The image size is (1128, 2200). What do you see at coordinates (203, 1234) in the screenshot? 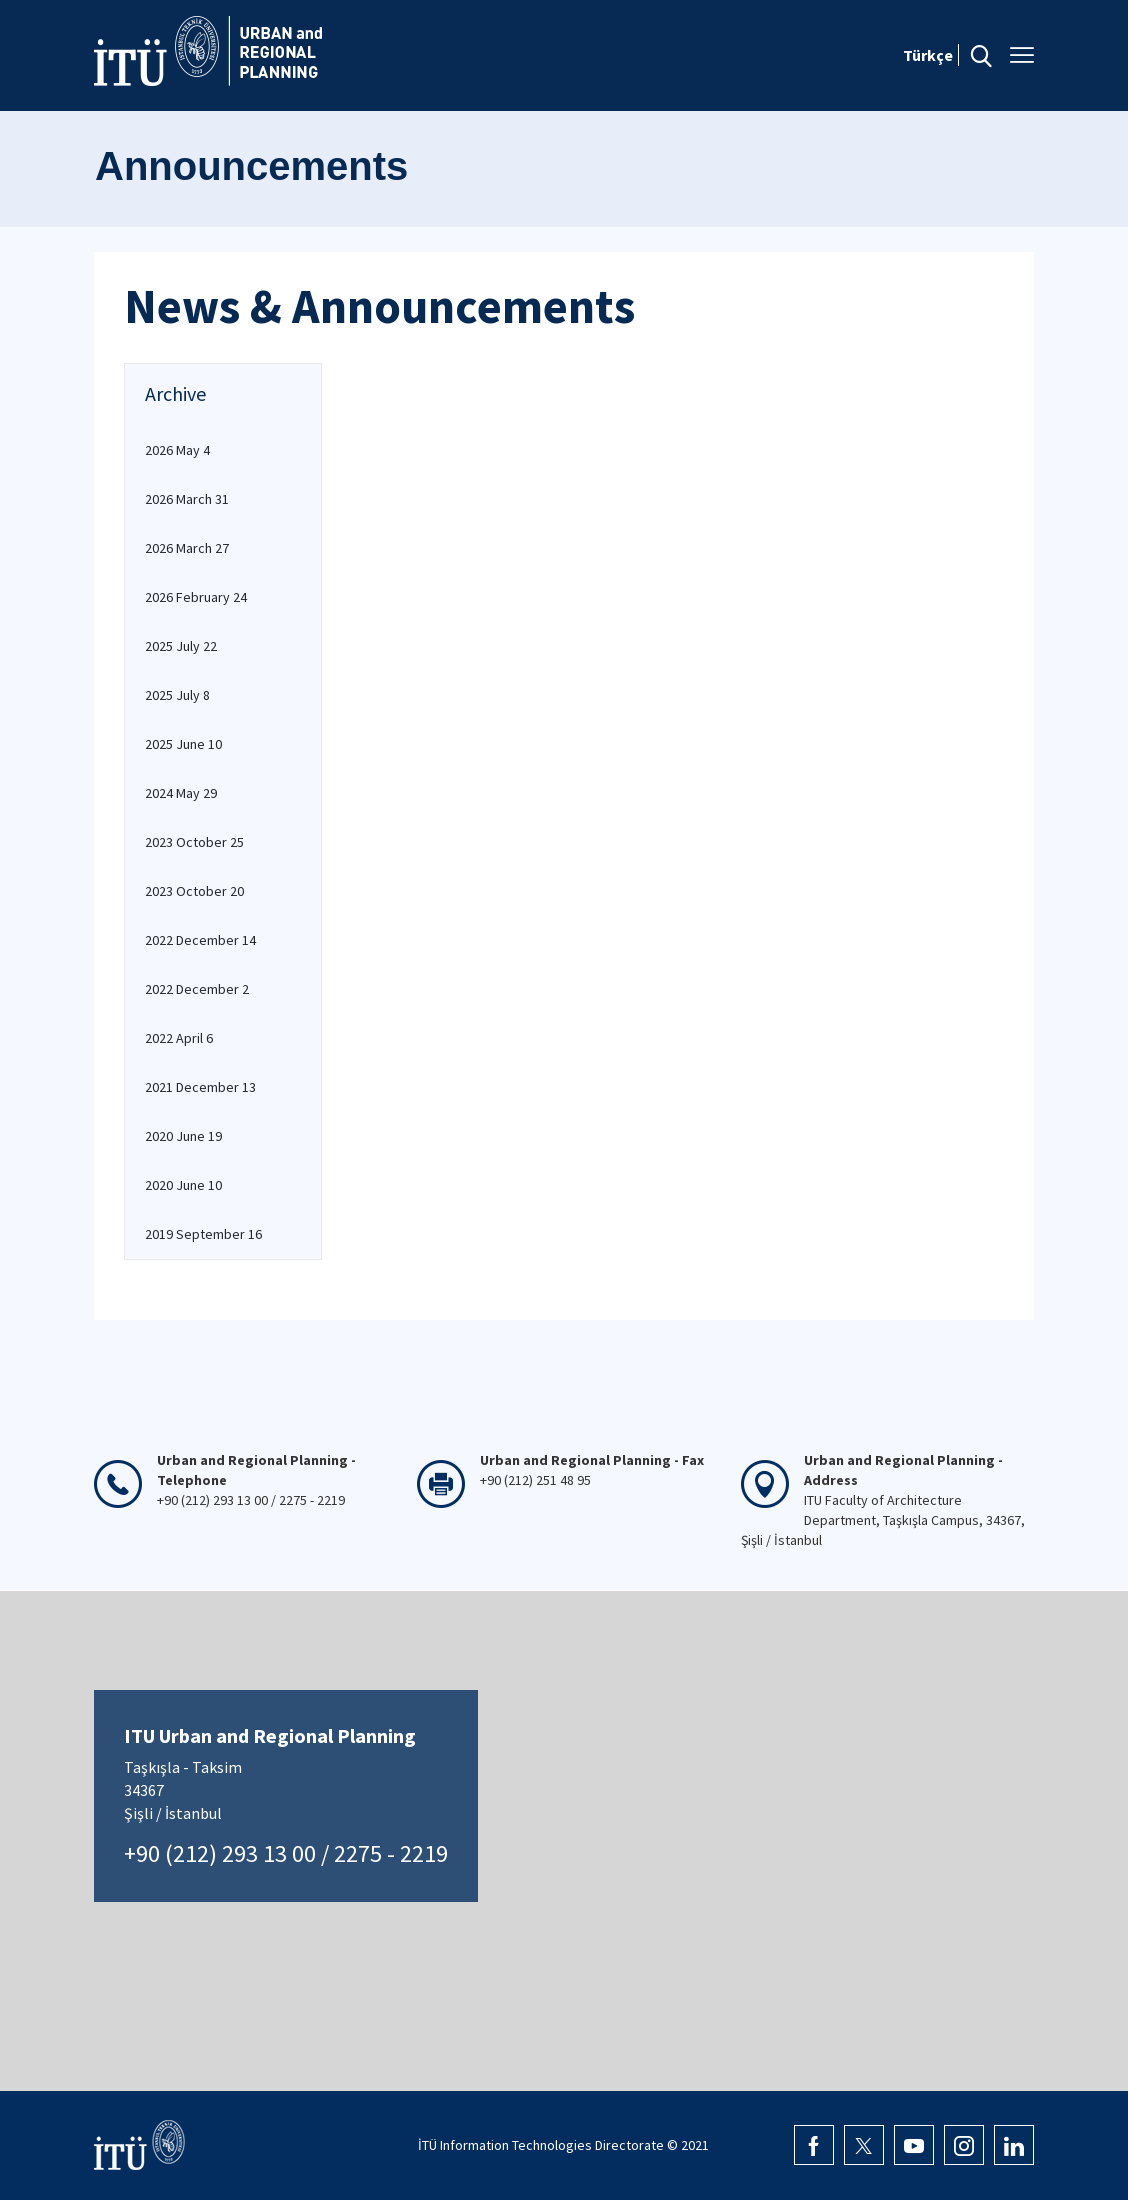
I see `2019 September 16` at bounding box center [203, 1234].